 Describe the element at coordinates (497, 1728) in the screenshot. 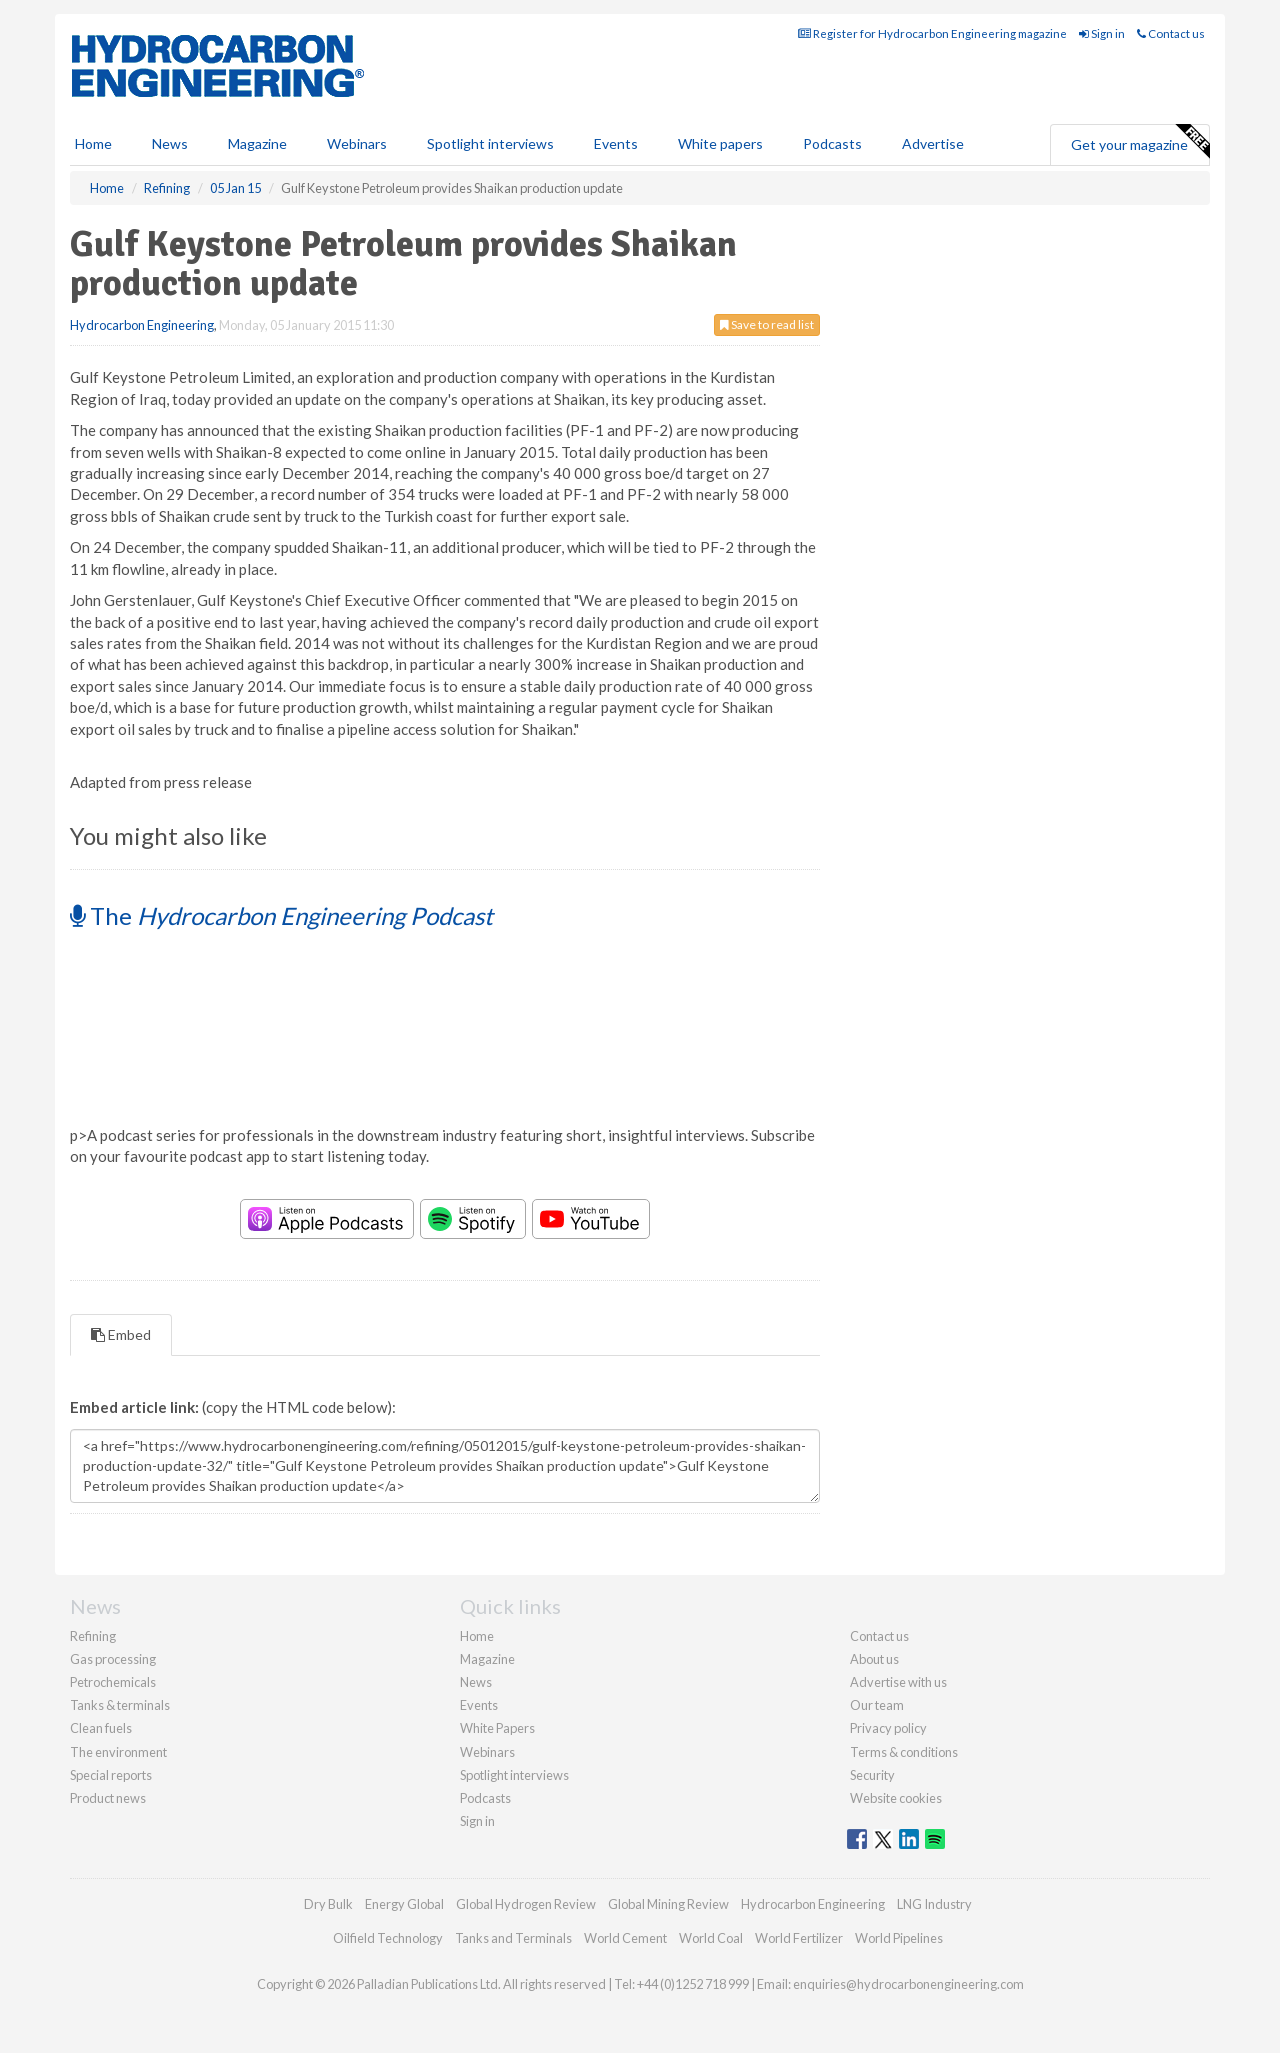

I see `White Papers` at that location.